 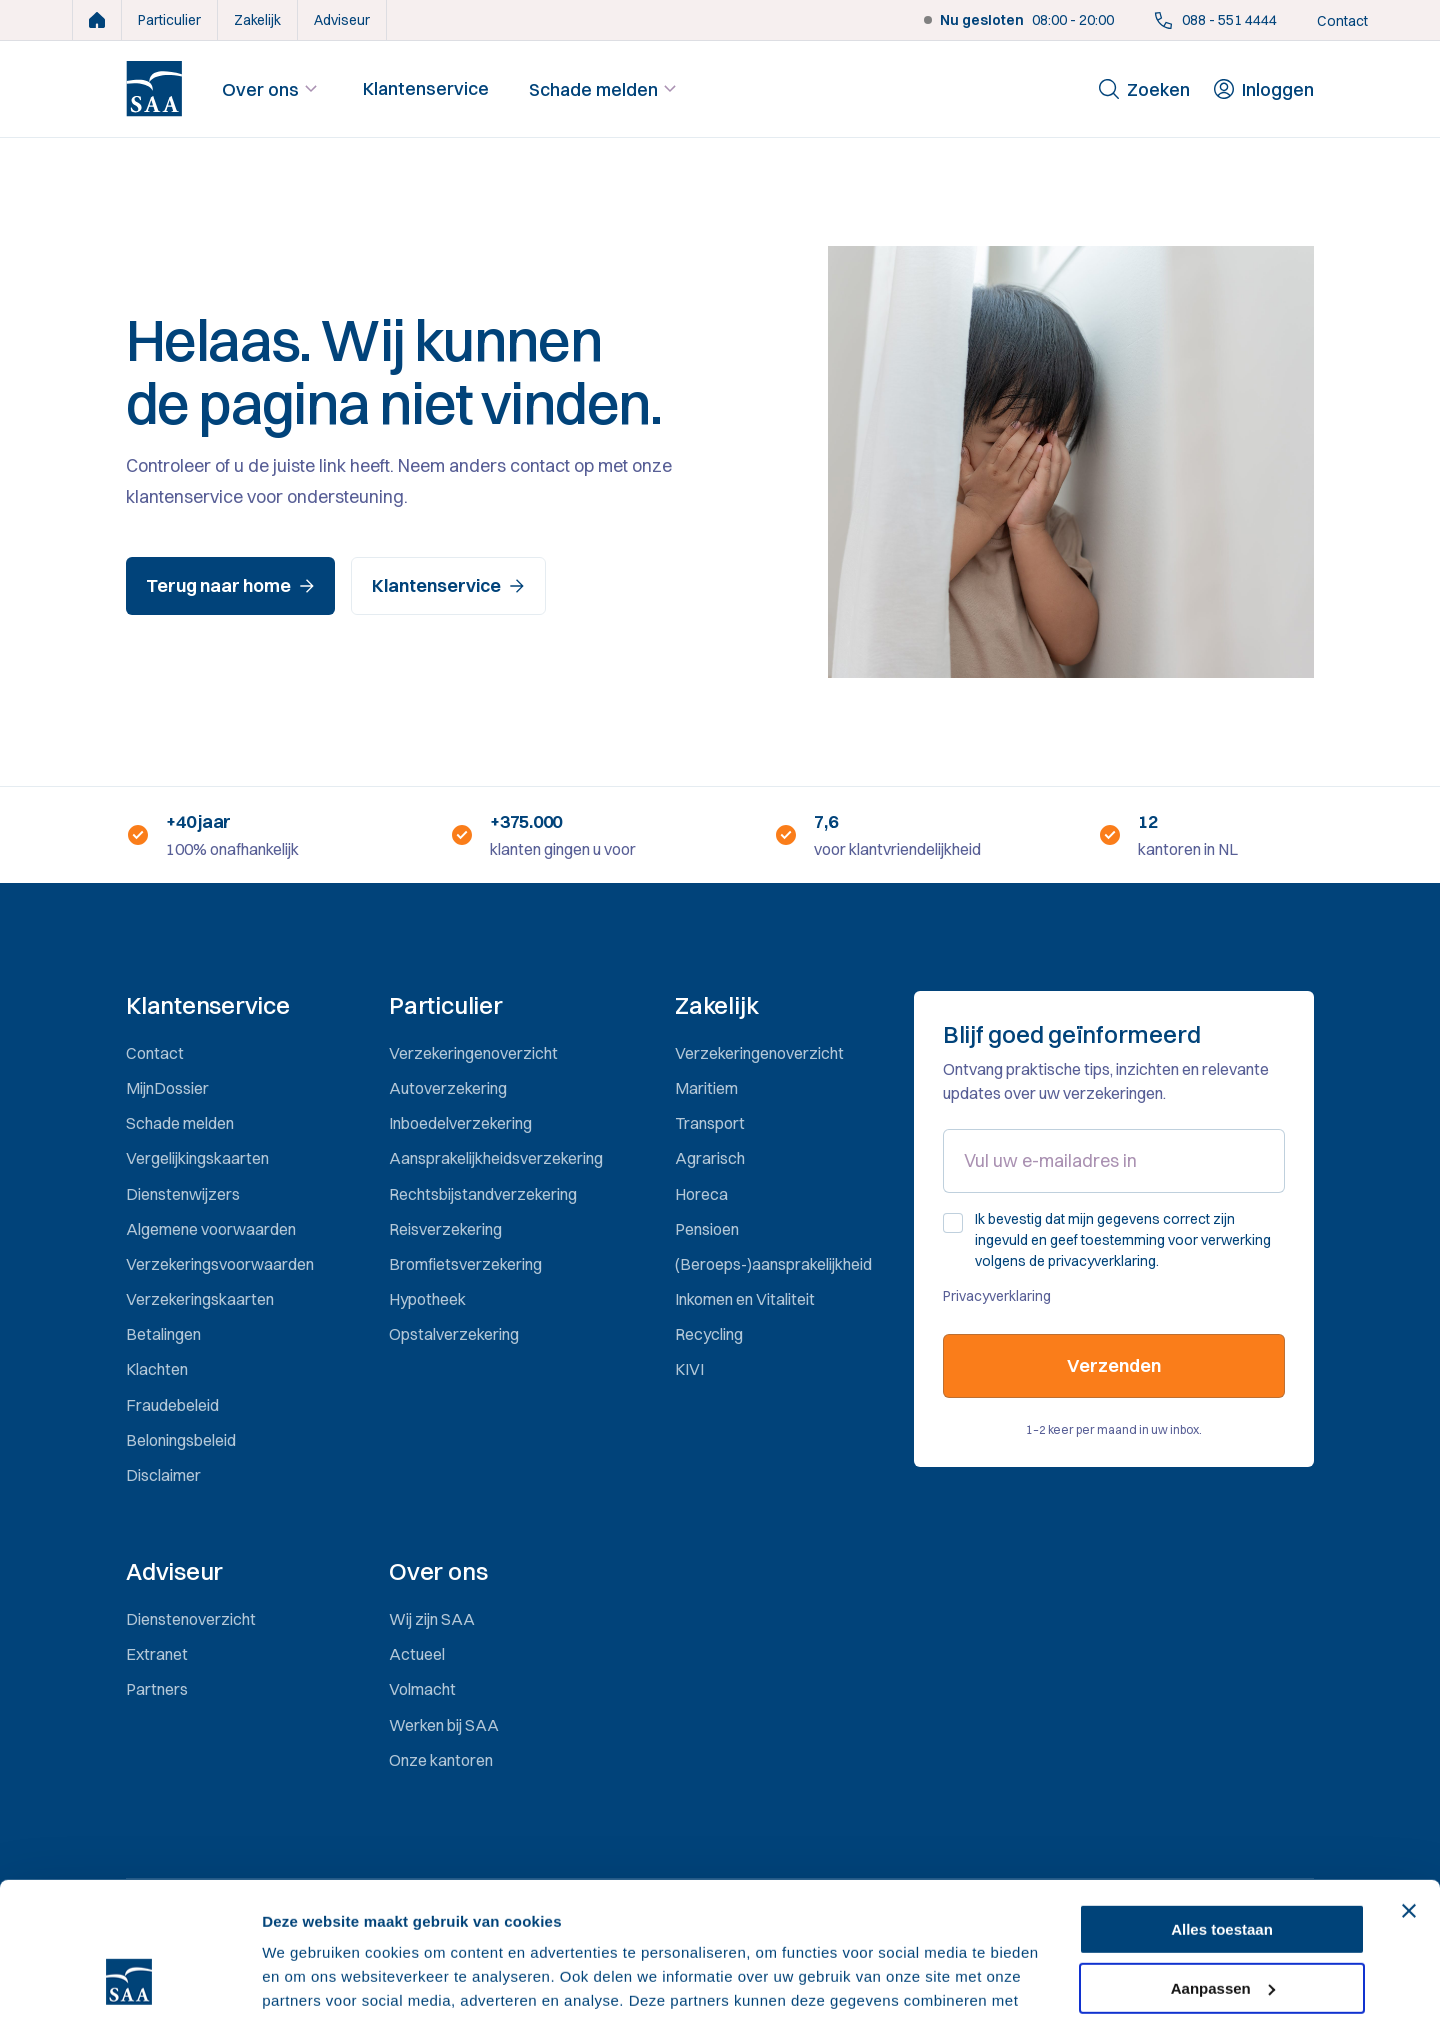 What do you see at coordinates (211, 1229) in the screenshot?
I see `Algemene voorwaarden` at bounding box center [211, 1229].